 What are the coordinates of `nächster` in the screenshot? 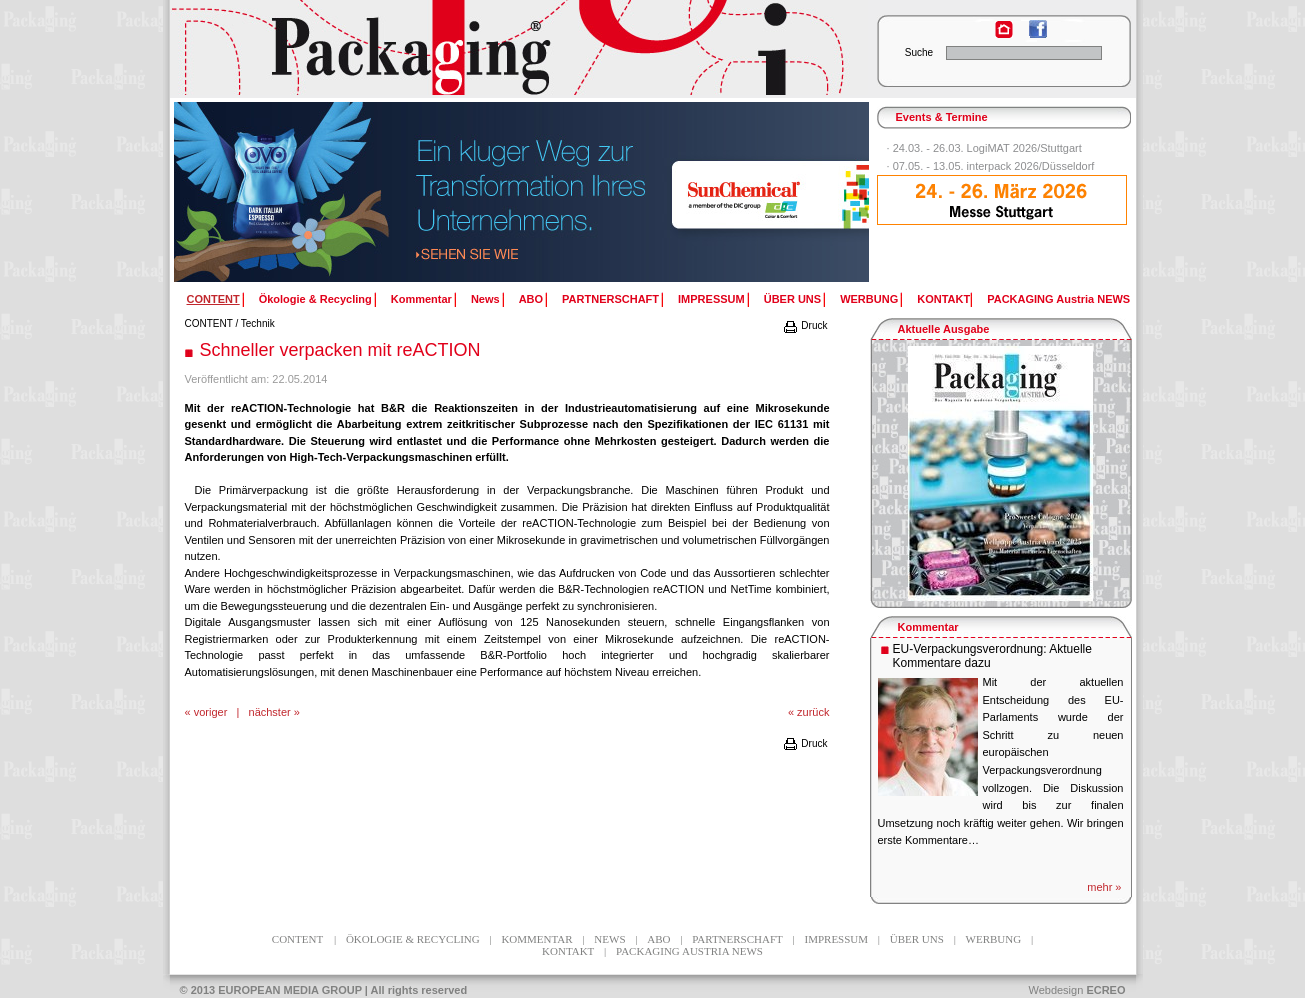 It's located at (270, 712).